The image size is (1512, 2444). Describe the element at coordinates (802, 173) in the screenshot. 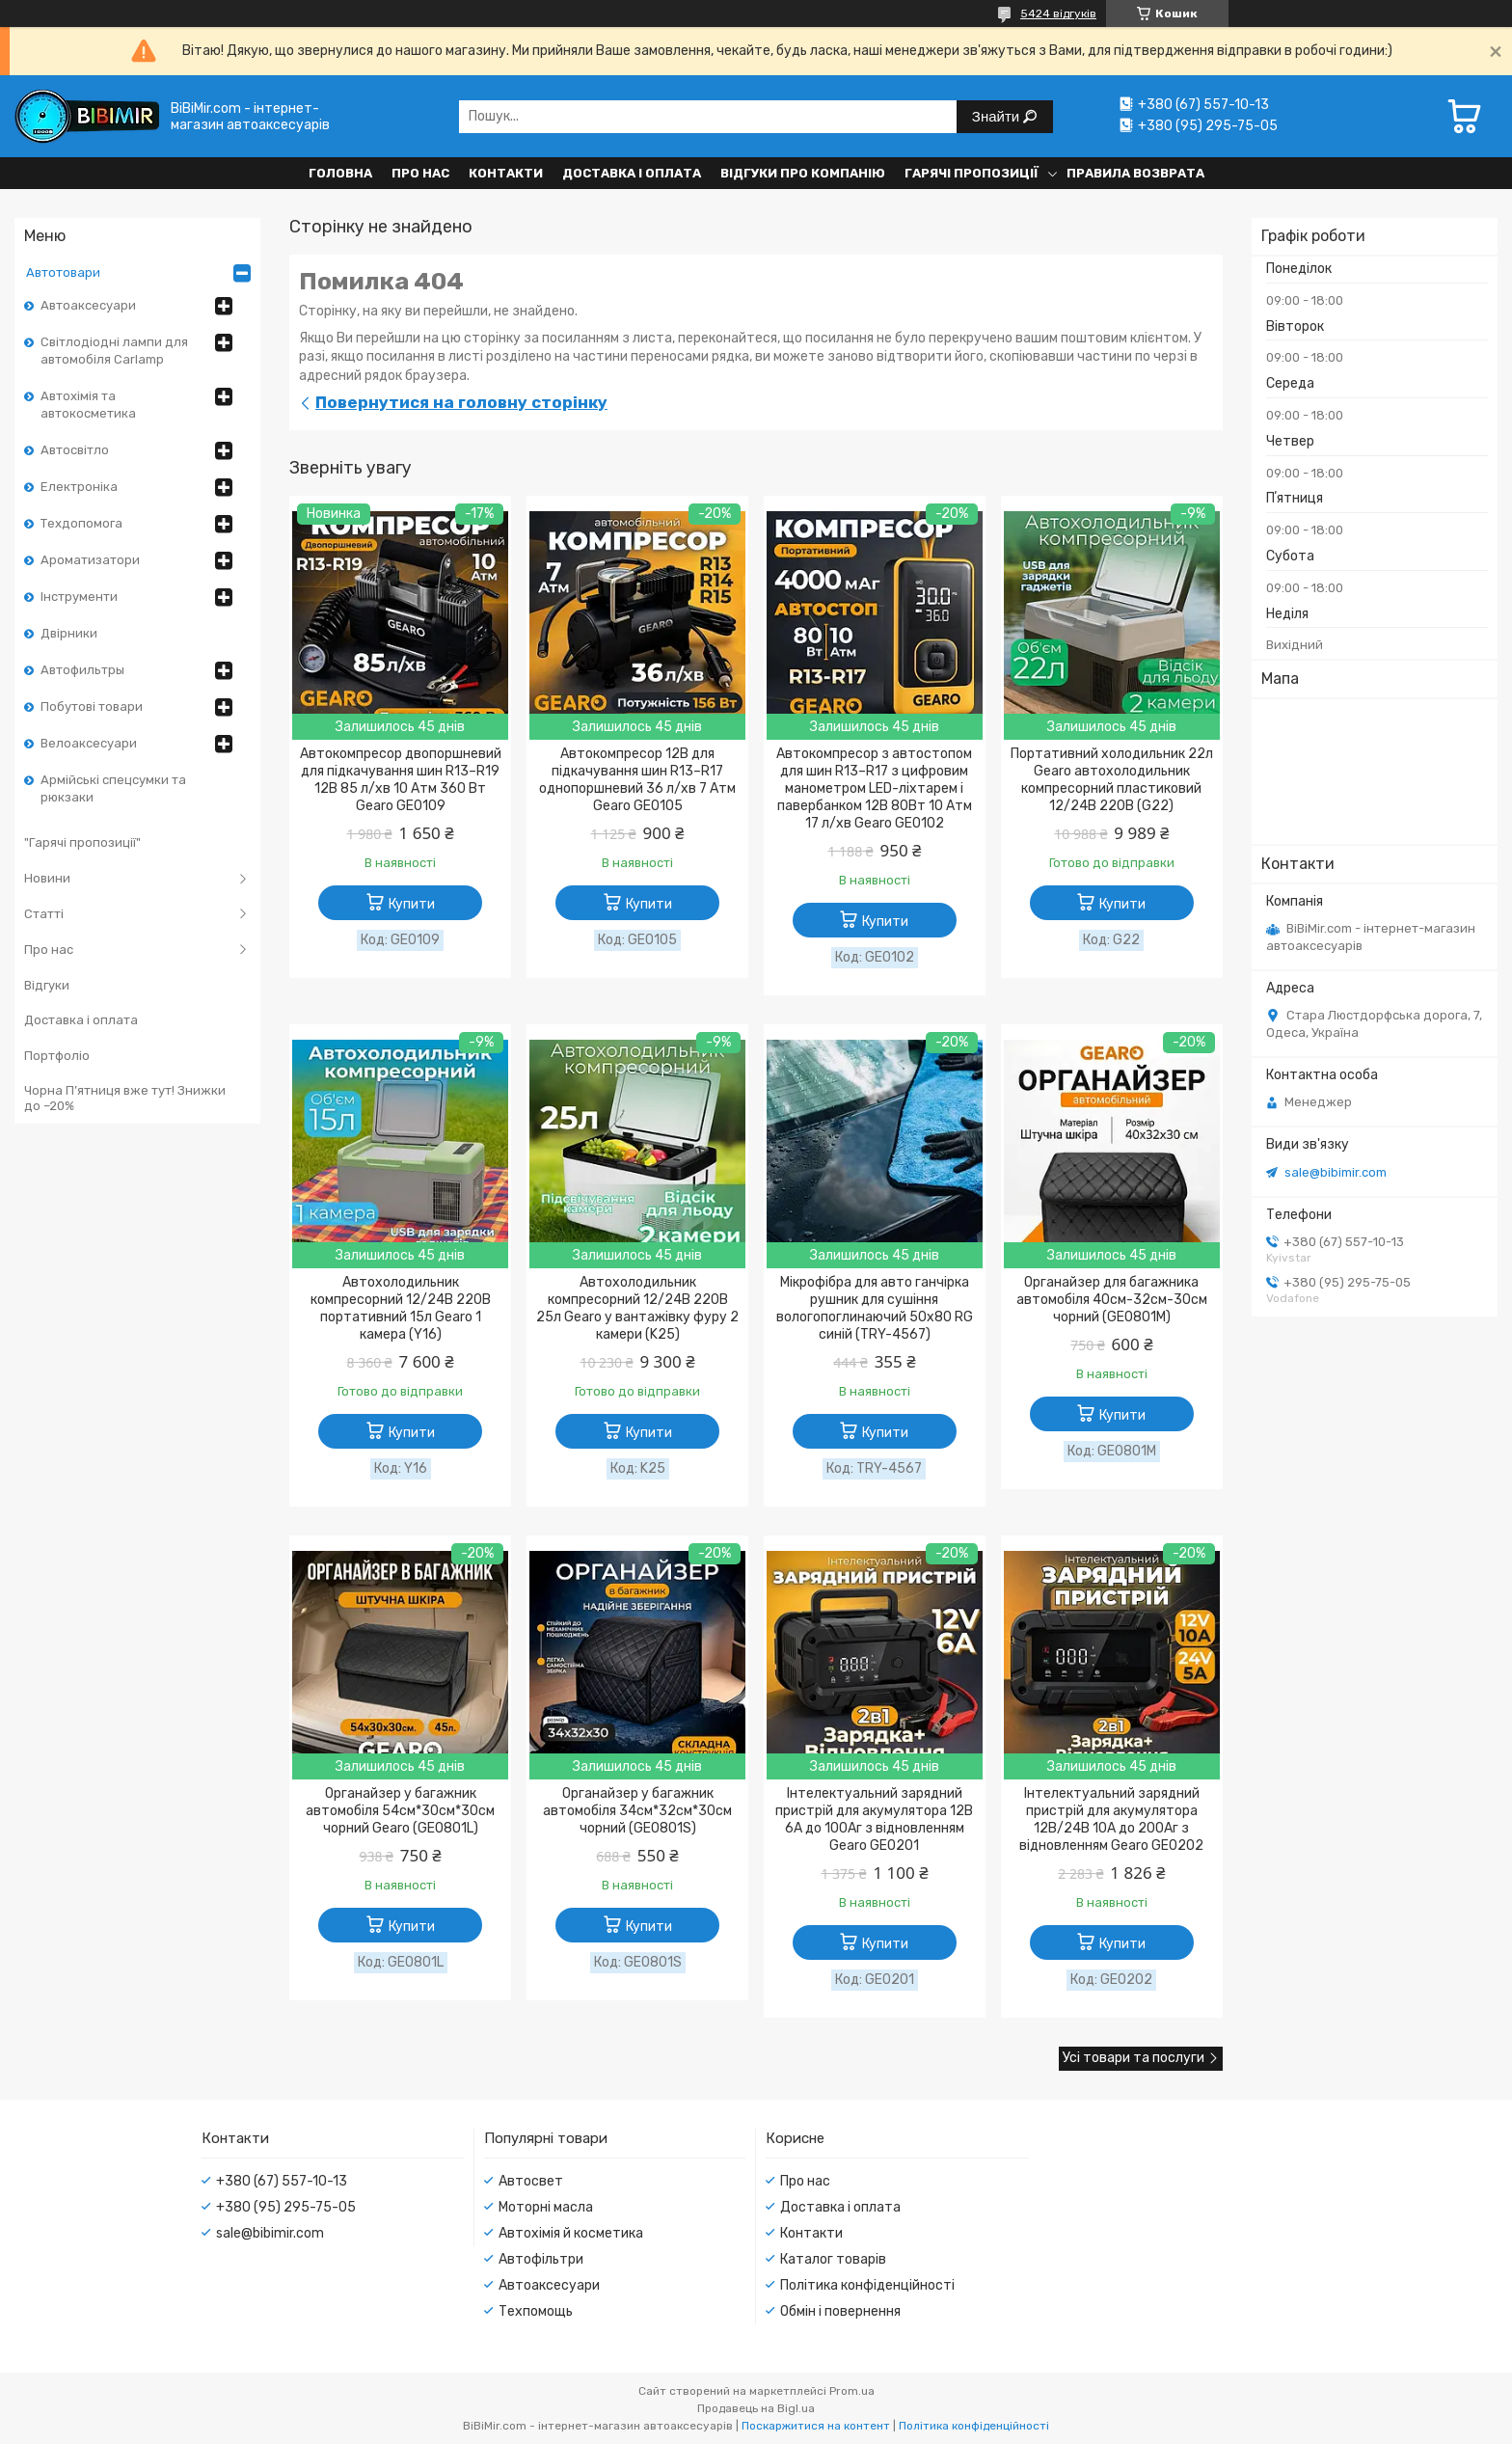

I see `Відгуки про компанію` at that location.